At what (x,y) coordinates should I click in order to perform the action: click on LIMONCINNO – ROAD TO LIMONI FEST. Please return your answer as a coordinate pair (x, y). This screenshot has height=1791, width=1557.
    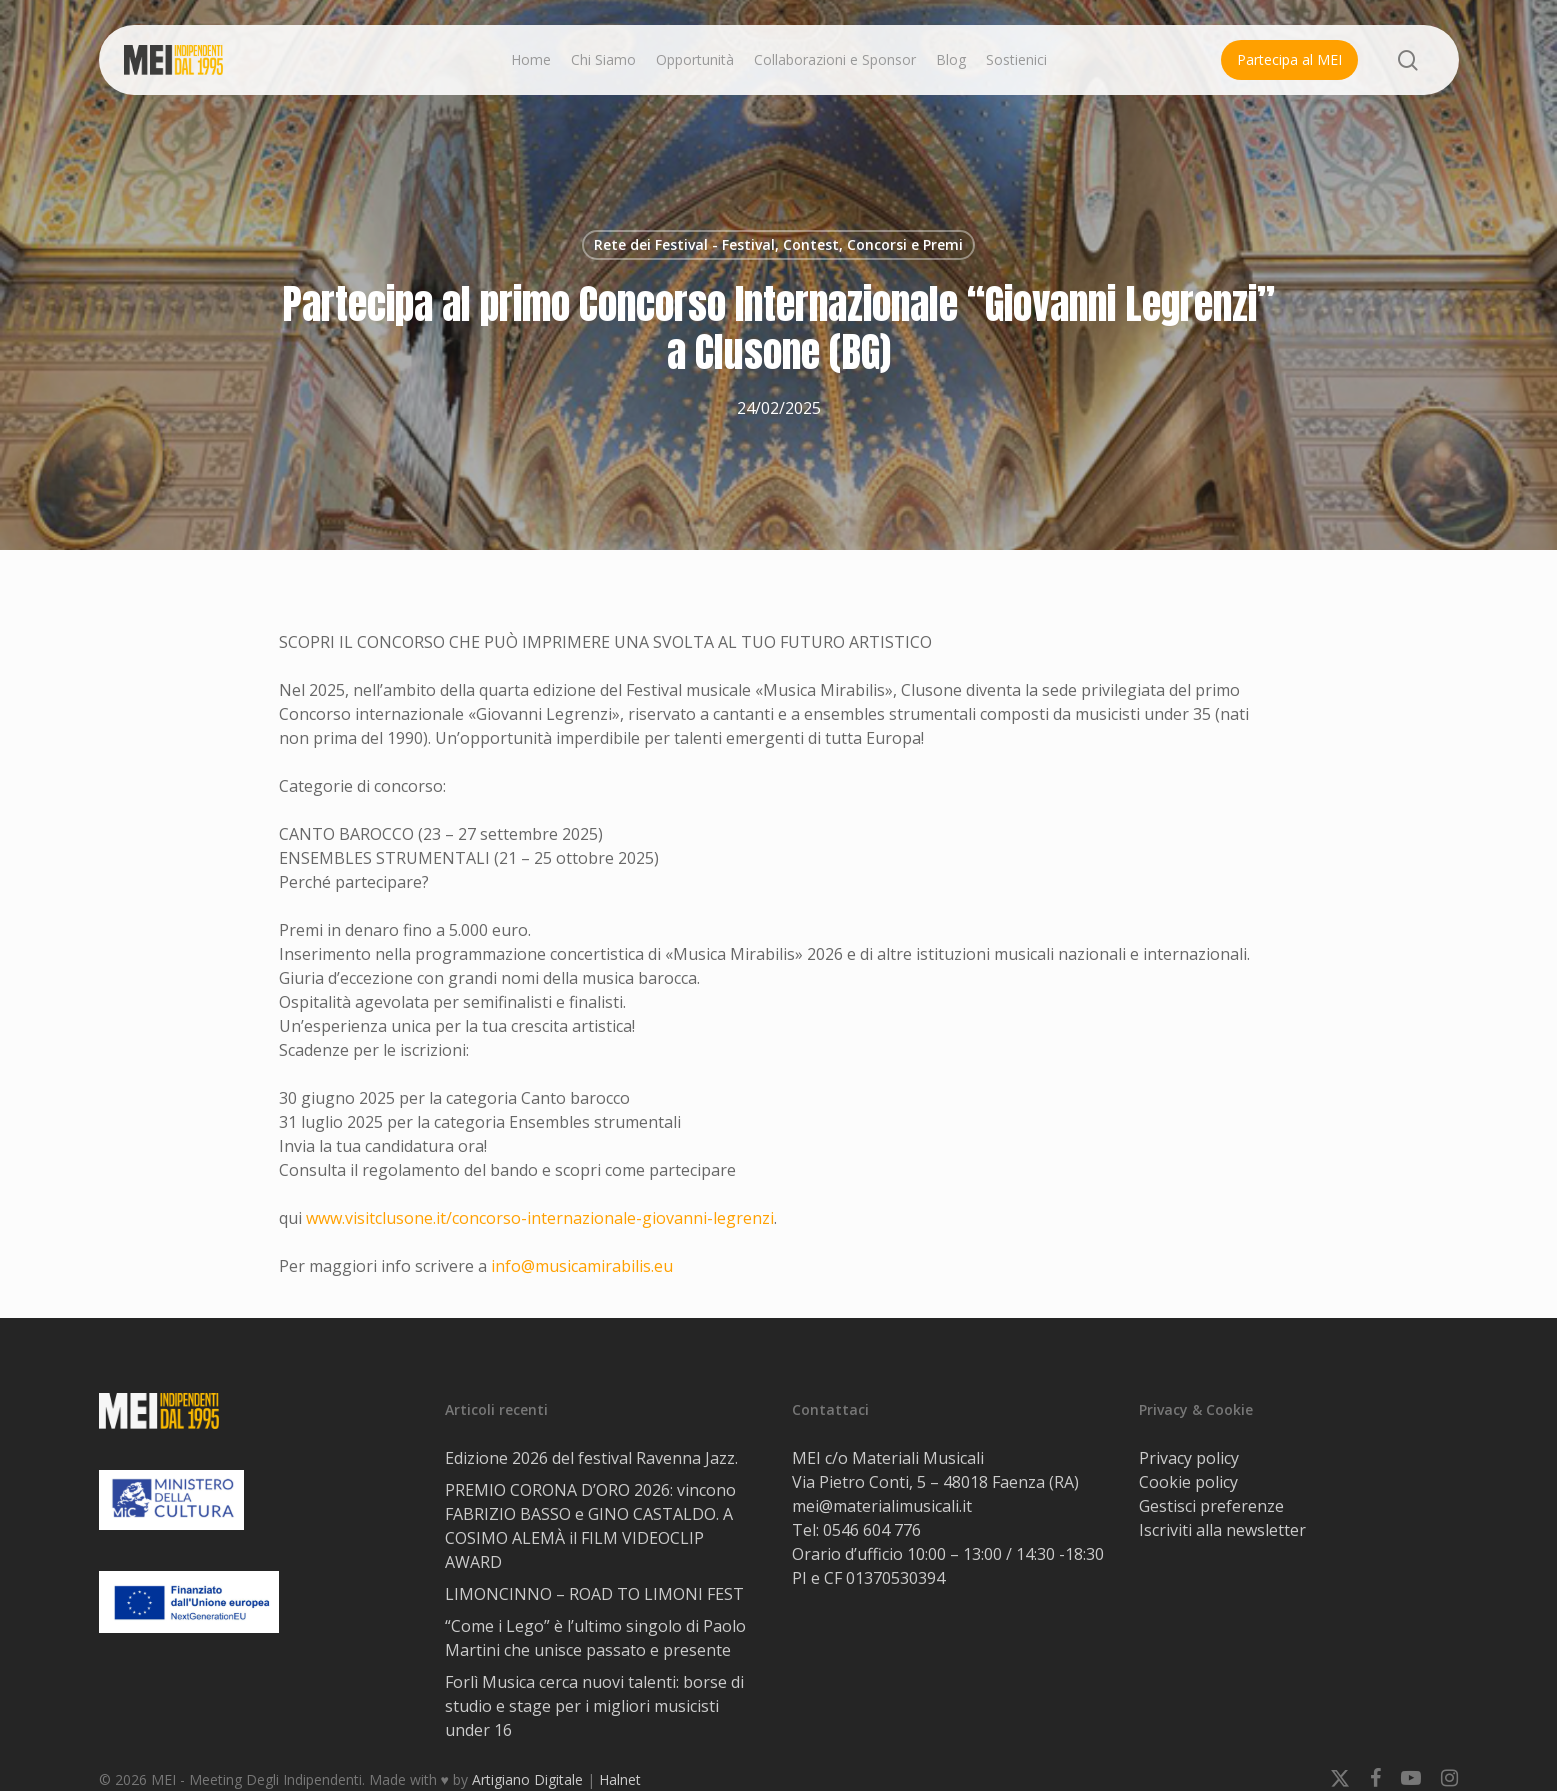
    Looking at the image, I should click on (596, 1594).